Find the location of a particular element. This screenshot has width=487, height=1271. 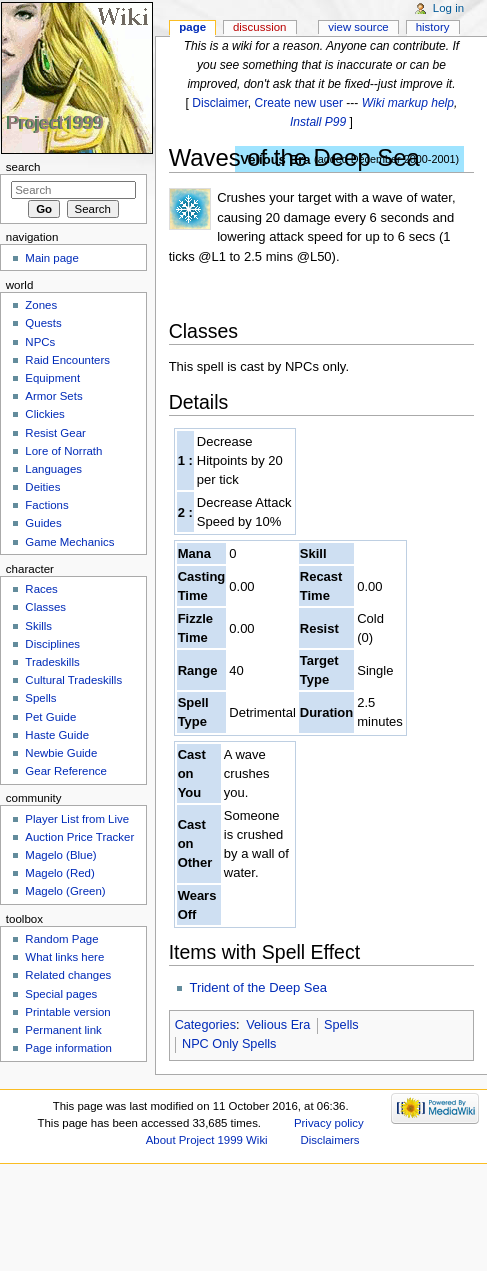

Pet Guide is located at coordinates (50, 717).